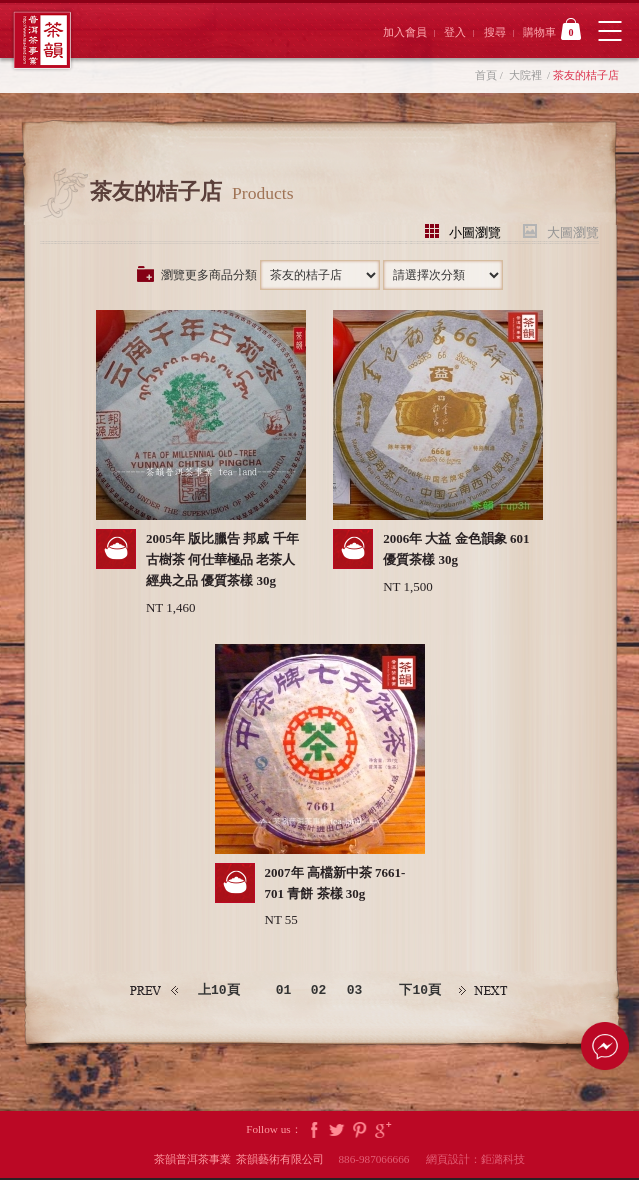  I want to click on 大圖瀏覽, so click(573, 231).